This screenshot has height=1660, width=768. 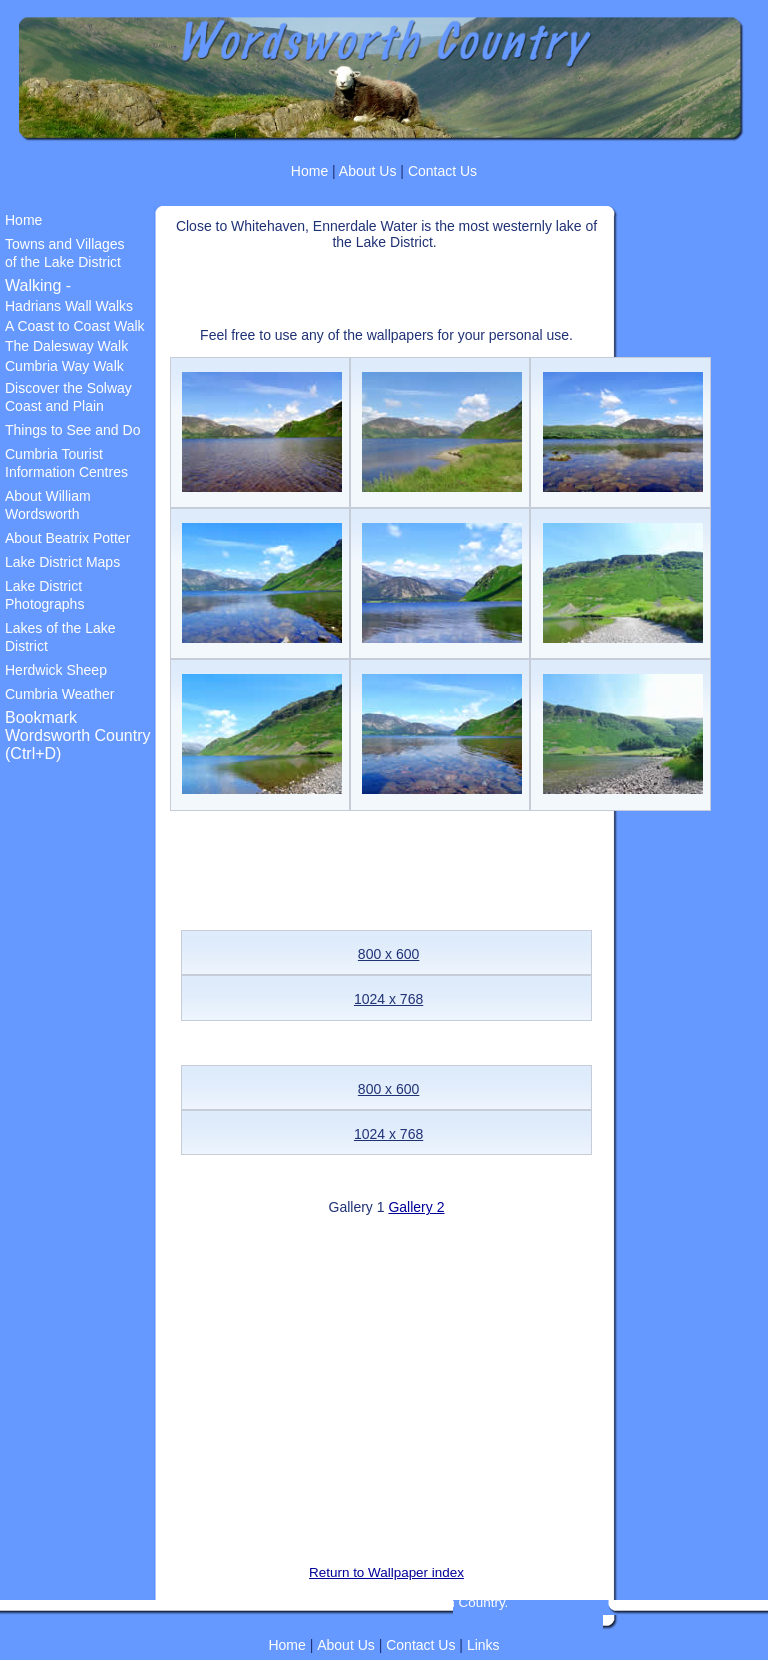 I want to click on Home, so click(x=309, y=171).